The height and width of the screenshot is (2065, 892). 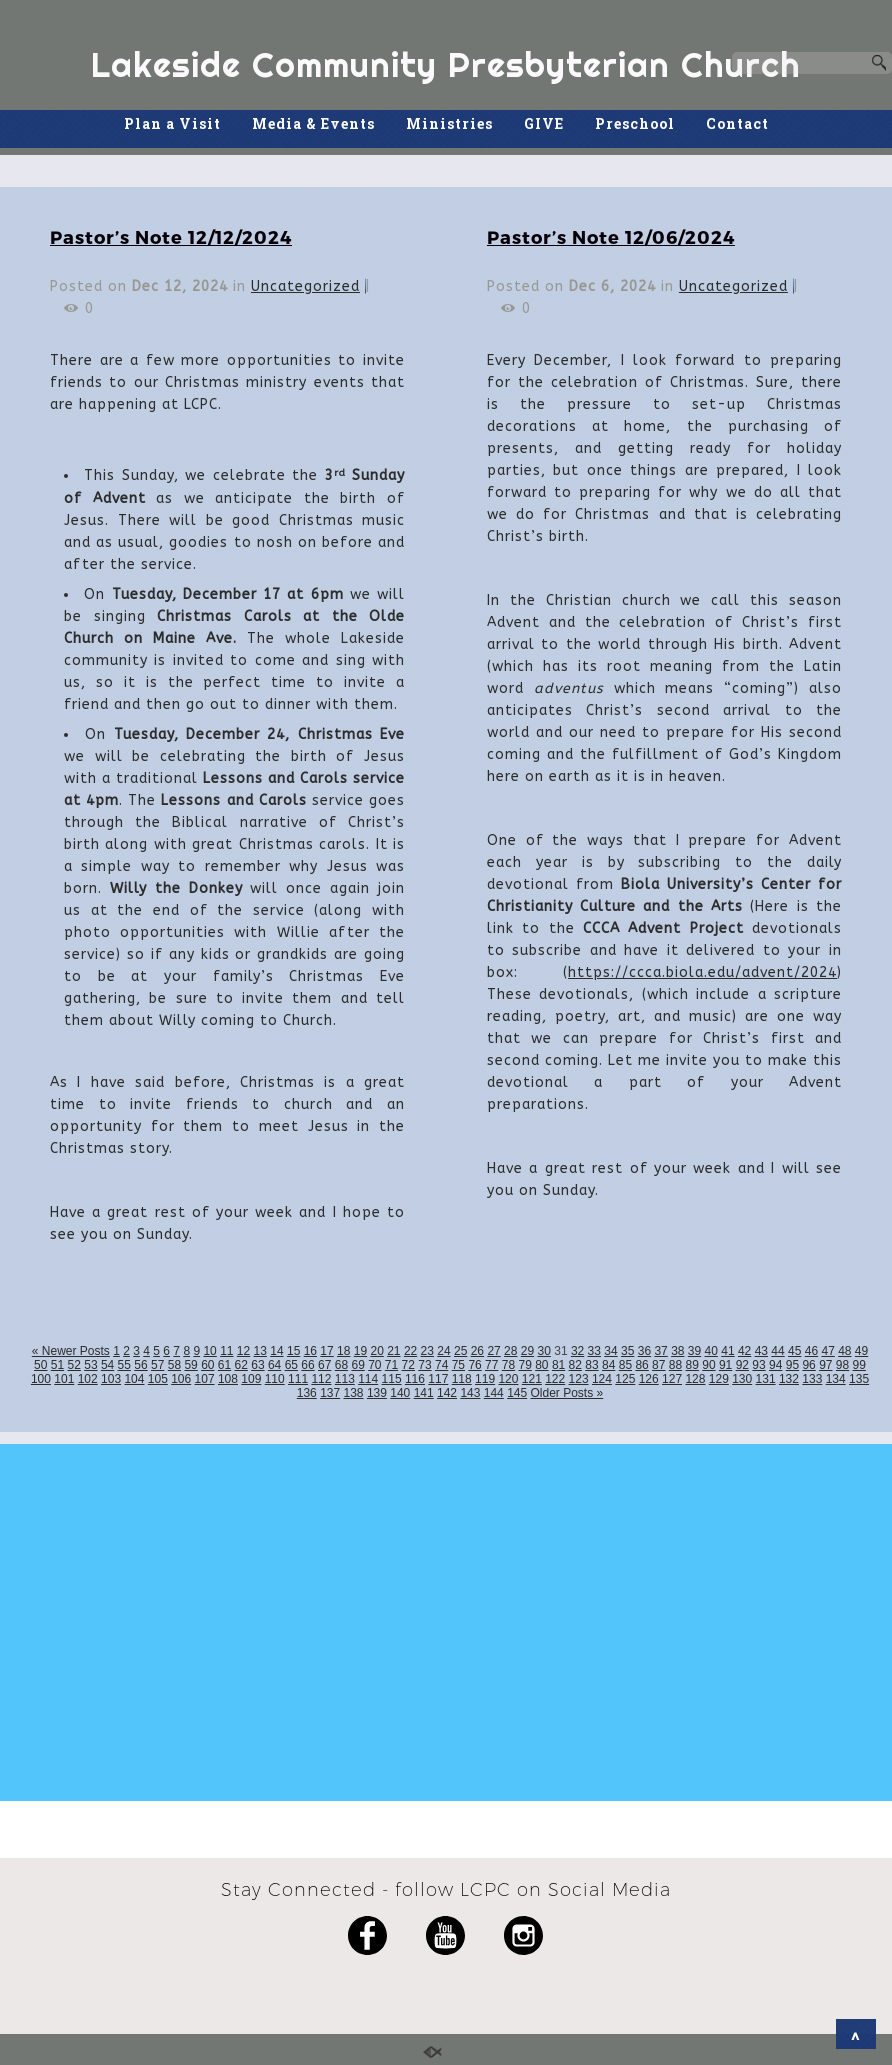 I want to click on https://ccca.biola.edu/advent/2024, so click(x=702, y=972).